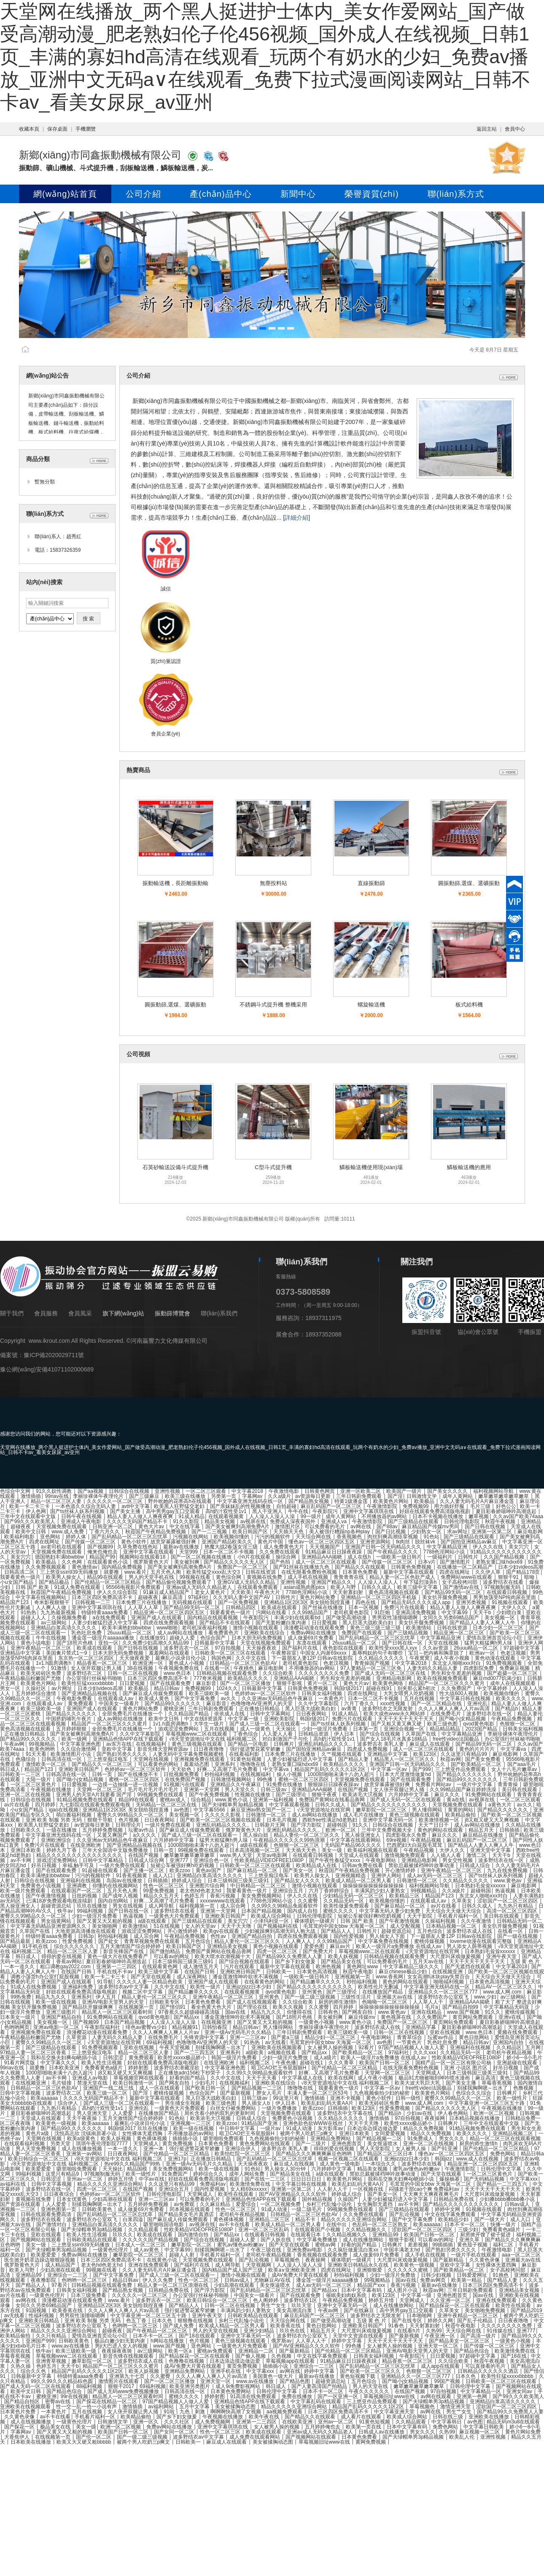 The width and height of the screenshot is (544, 2576). I want to click on 超碰人人爱, so click(183, 1638).